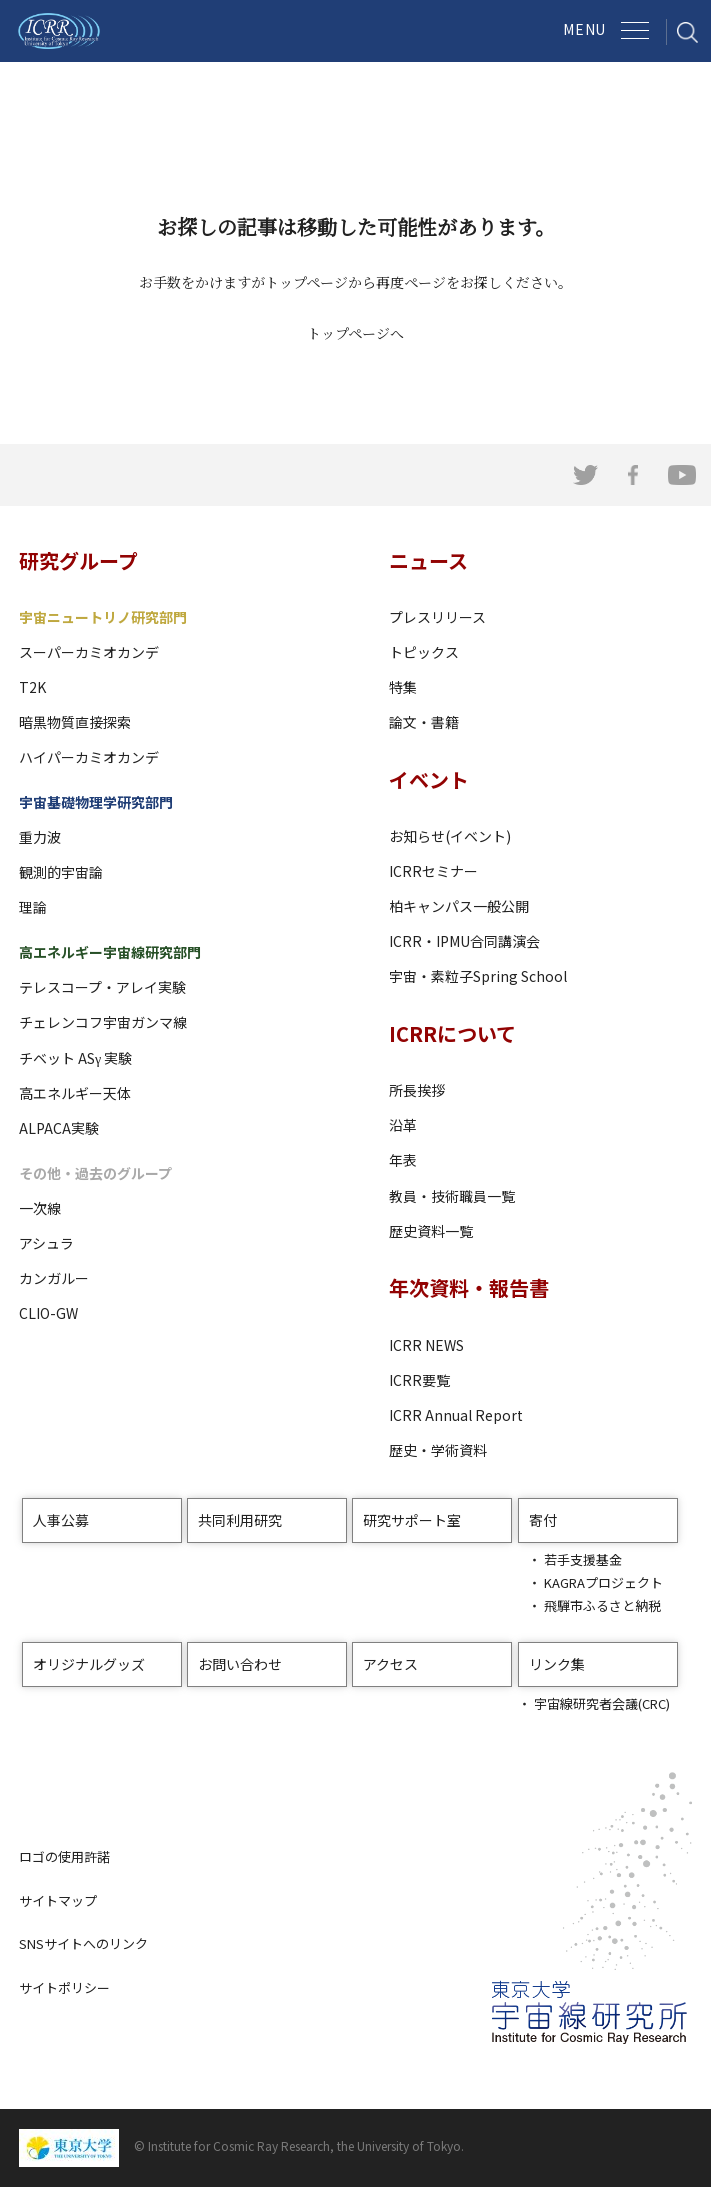  What do you see at coordinates (429, 779) in the screenshot?
I see `イベント` at bounding box center [429, 779].